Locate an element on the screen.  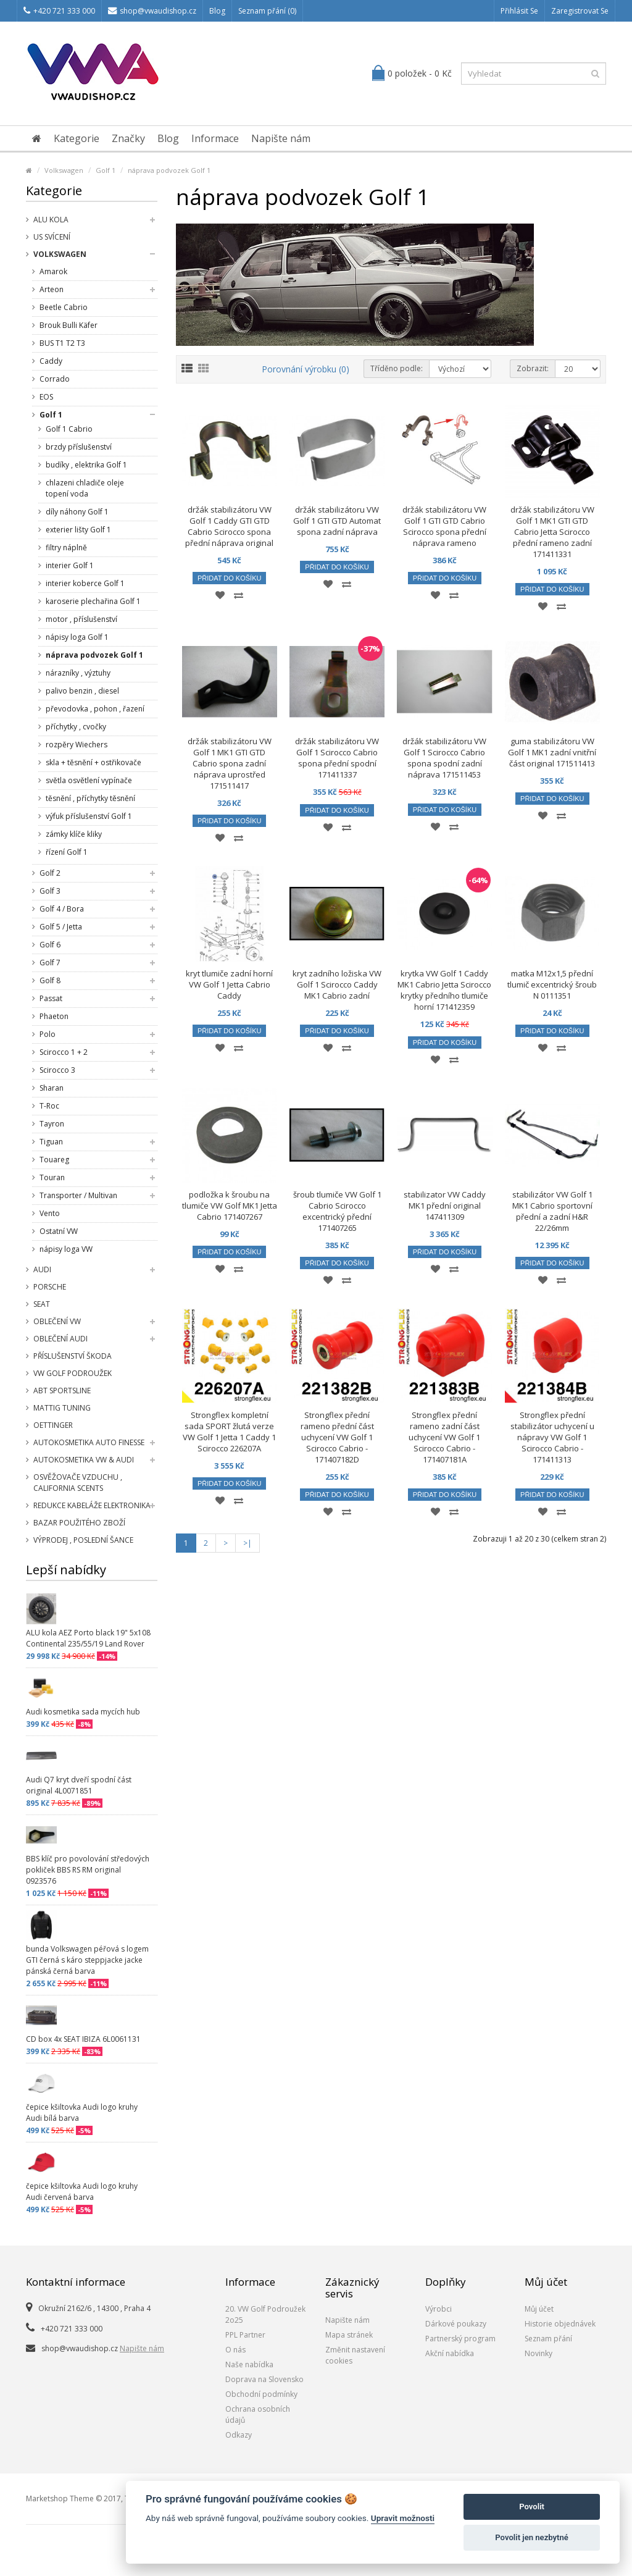
držák stabilizátoru VW Golf 1 MK1 GTI GTD Cabrio Jetta Scirocco přední rameno zadní 171411331 is located at coordinates (552, 532).